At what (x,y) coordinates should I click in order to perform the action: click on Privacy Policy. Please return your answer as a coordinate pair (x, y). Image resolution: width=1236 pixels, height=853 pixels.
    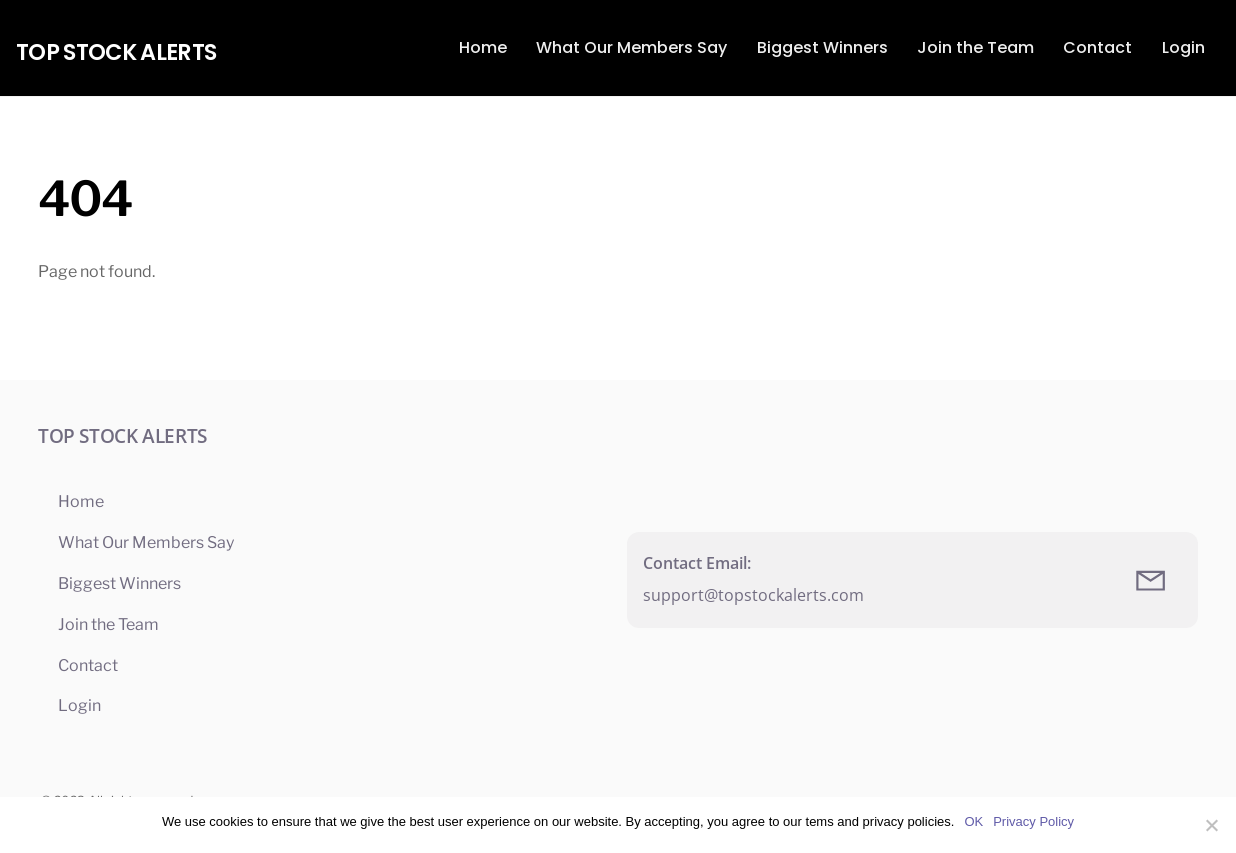
    Looking at the image, I should click on (1033, 821).